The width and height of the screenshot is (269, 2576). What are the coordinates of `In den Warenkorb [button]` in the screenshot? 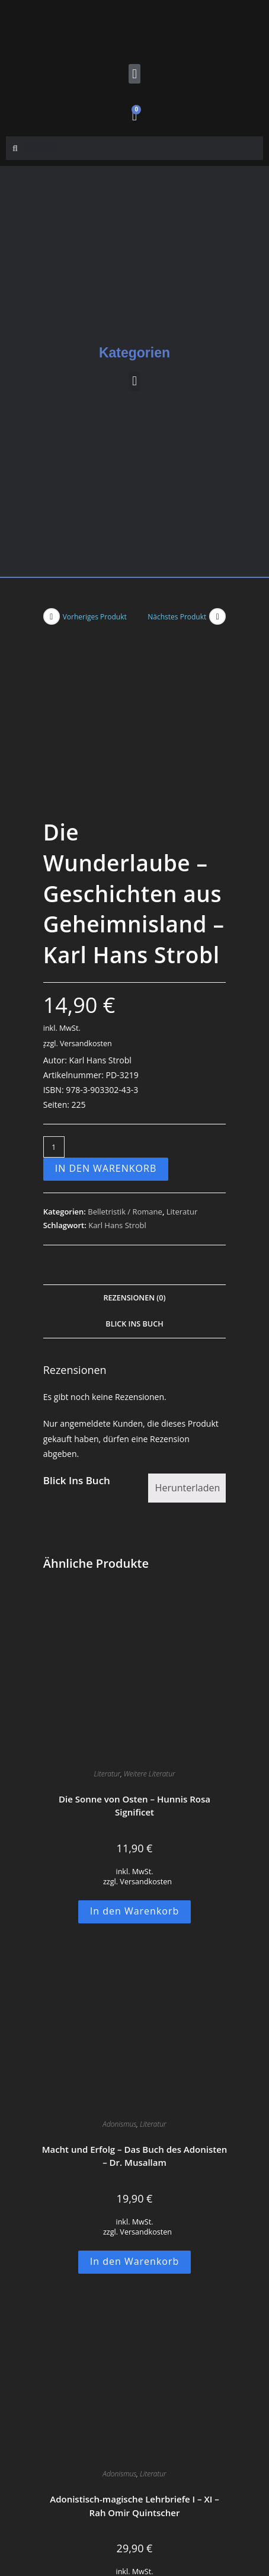 It's located at (135, 1758).